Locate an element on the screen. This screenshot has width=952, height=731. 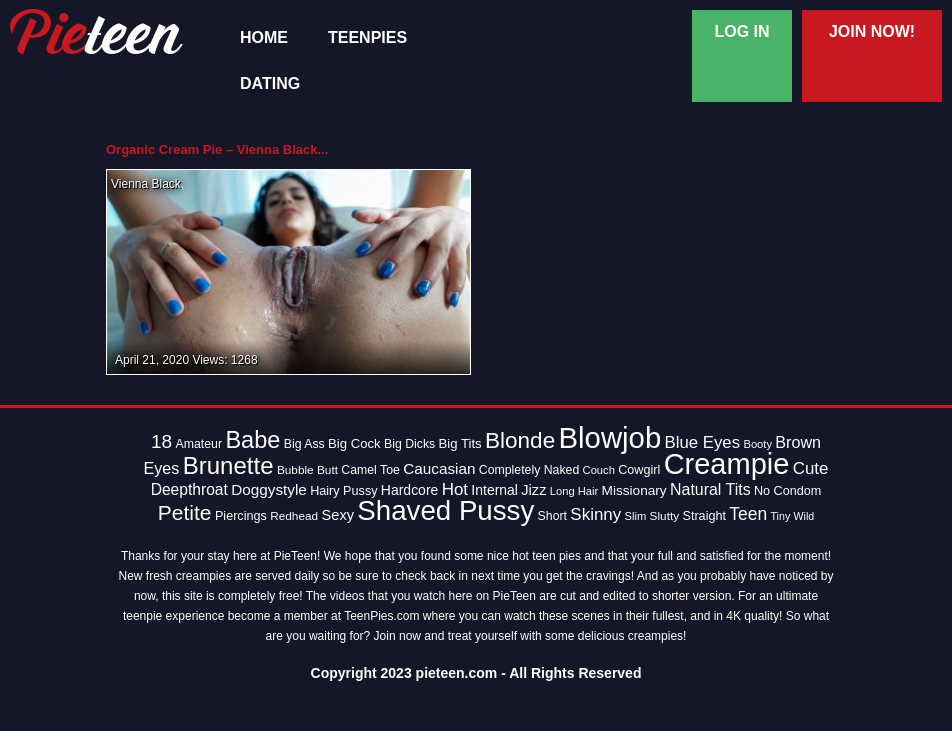
Straight [Straight (15 items)] is located at coordinates (704, 516).